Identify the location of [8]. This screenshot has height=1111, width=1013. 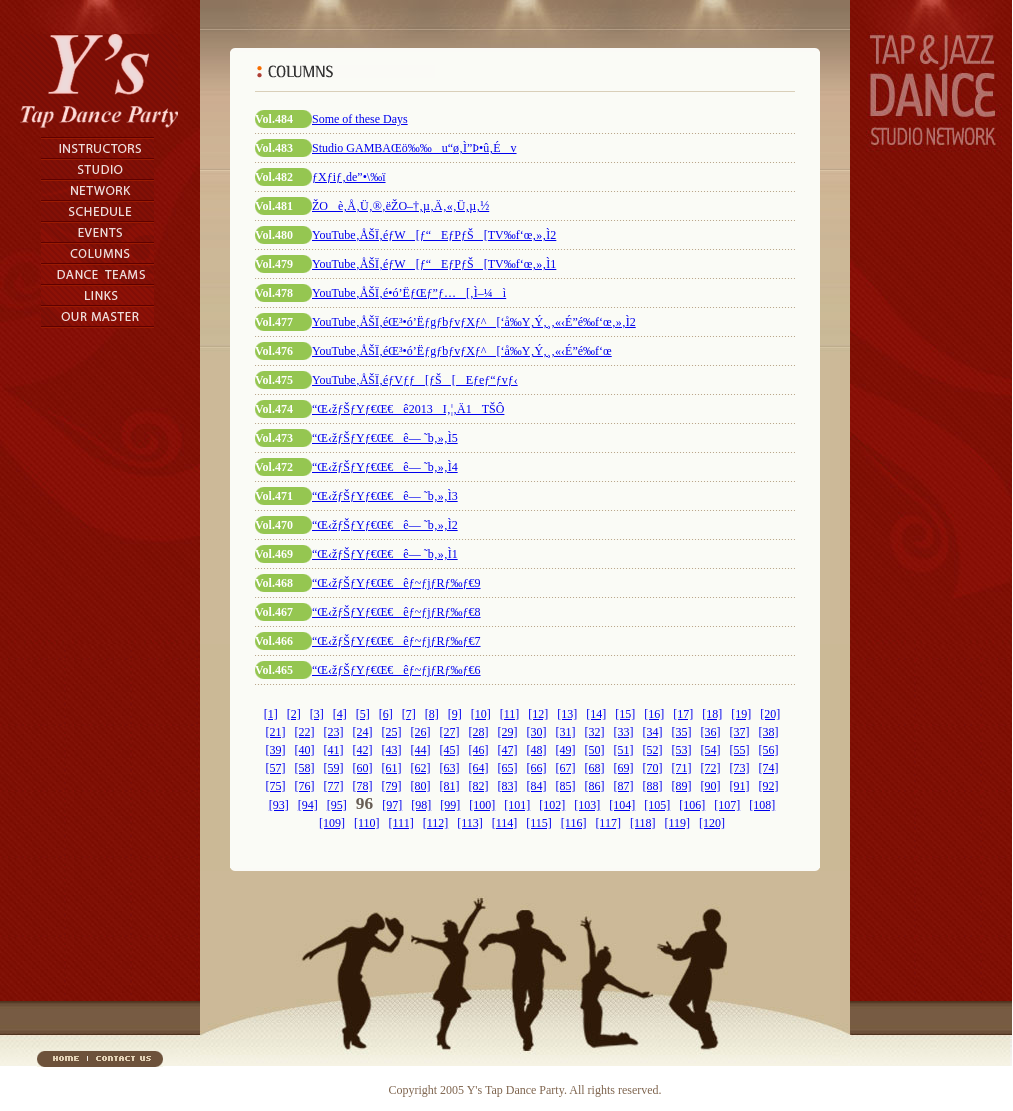
(432, 714).